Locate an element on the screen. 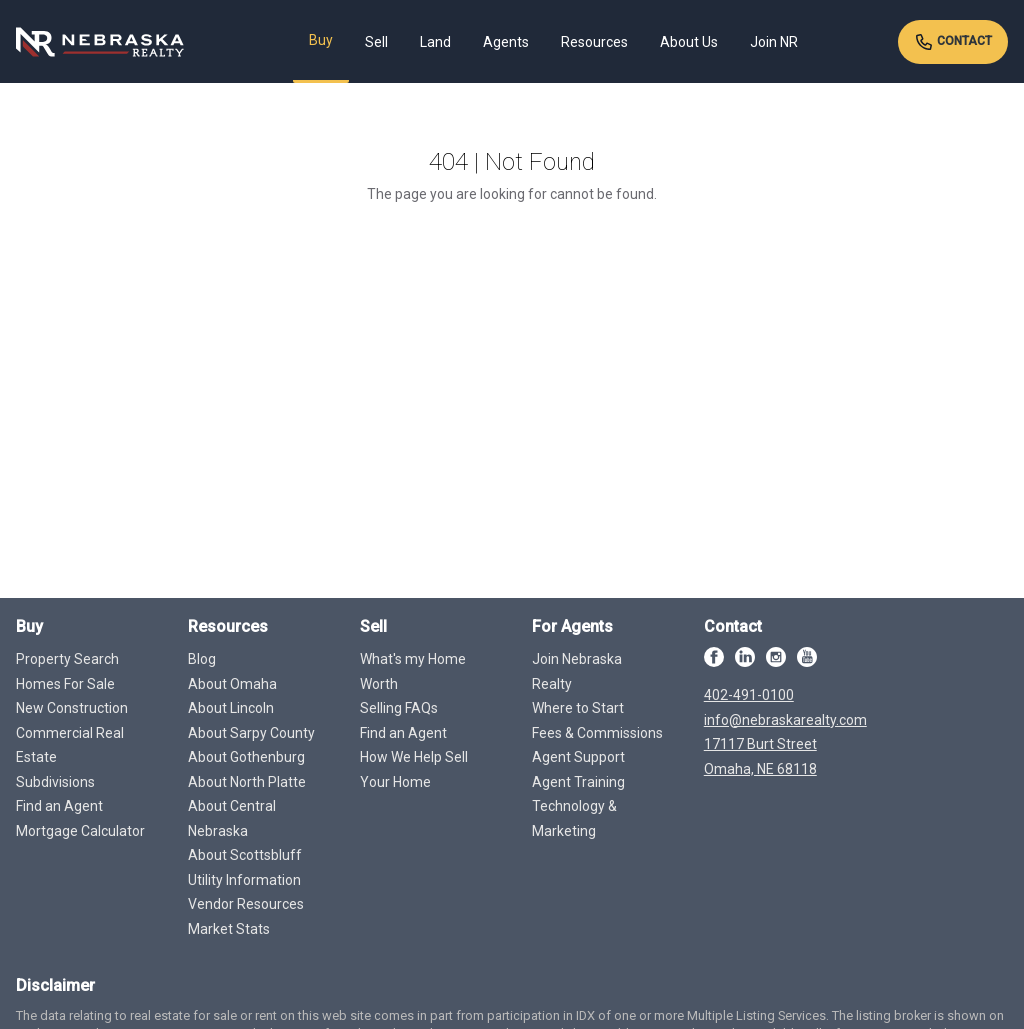 This screenshot has height=1029, width=1024. Subdivisions is located at coordinates (55, 782).